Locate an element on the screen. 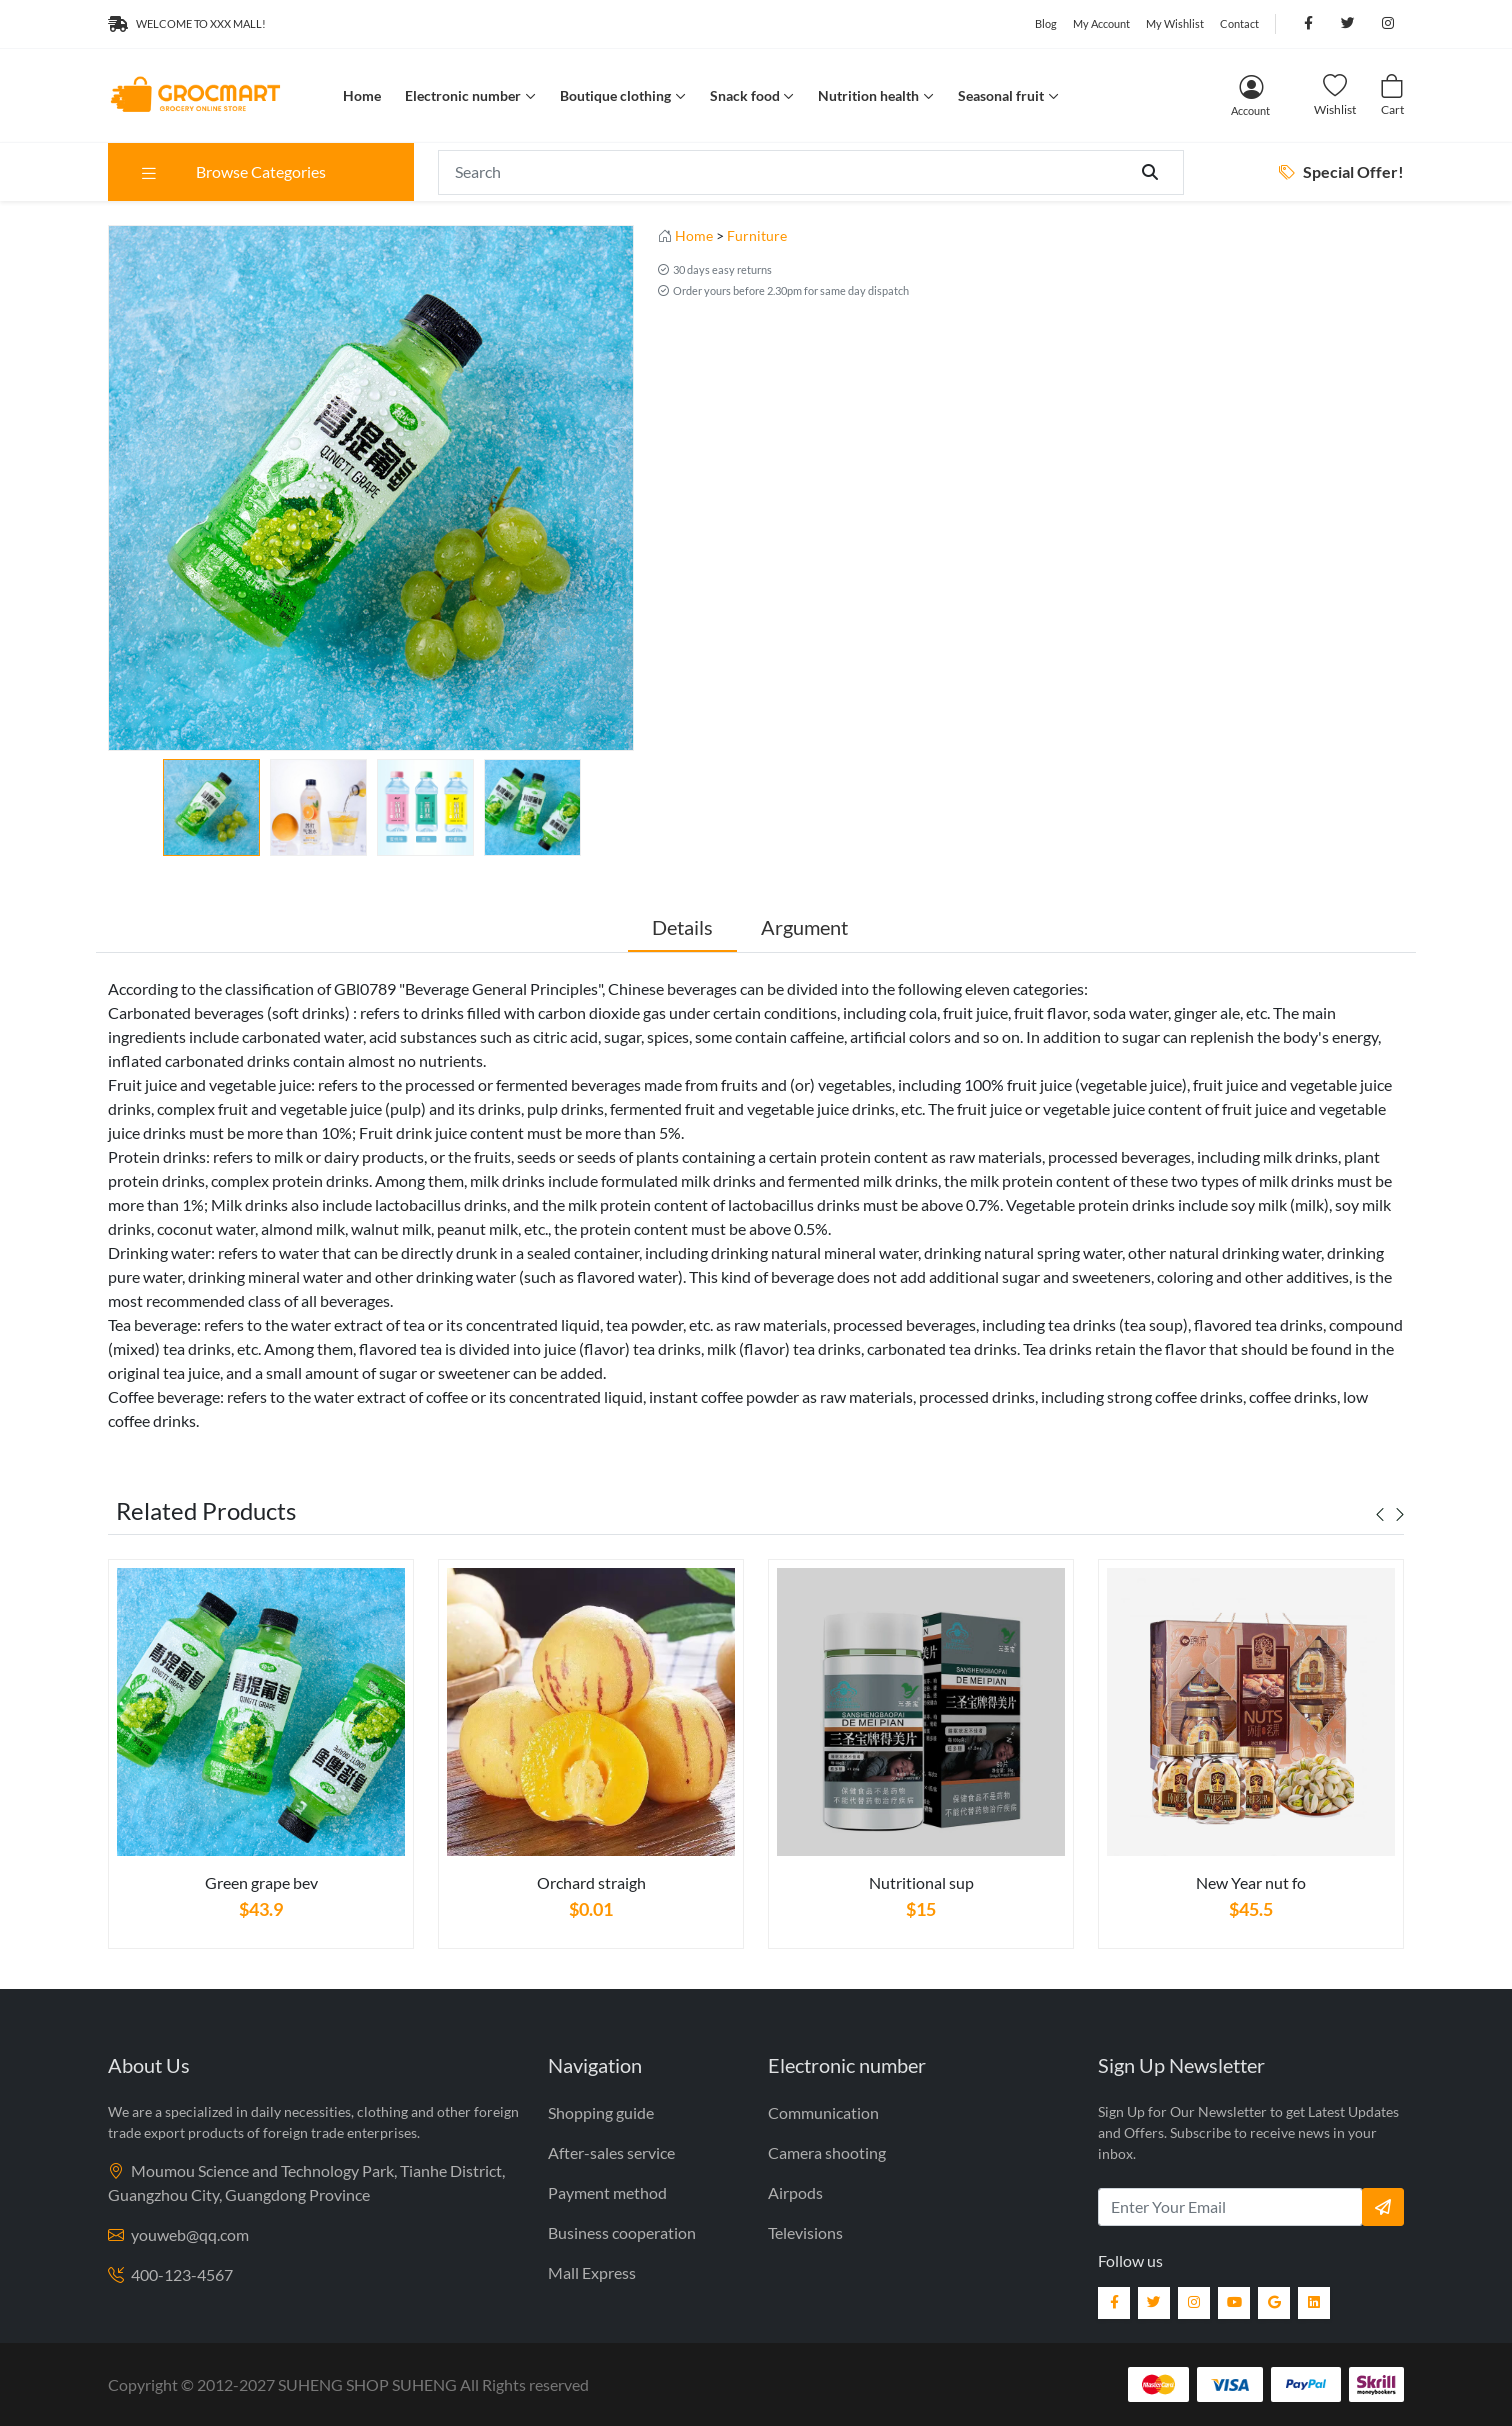 This screenshot has height=2426, width=1512. Green grape bev is located at coordinates (261, 1882).